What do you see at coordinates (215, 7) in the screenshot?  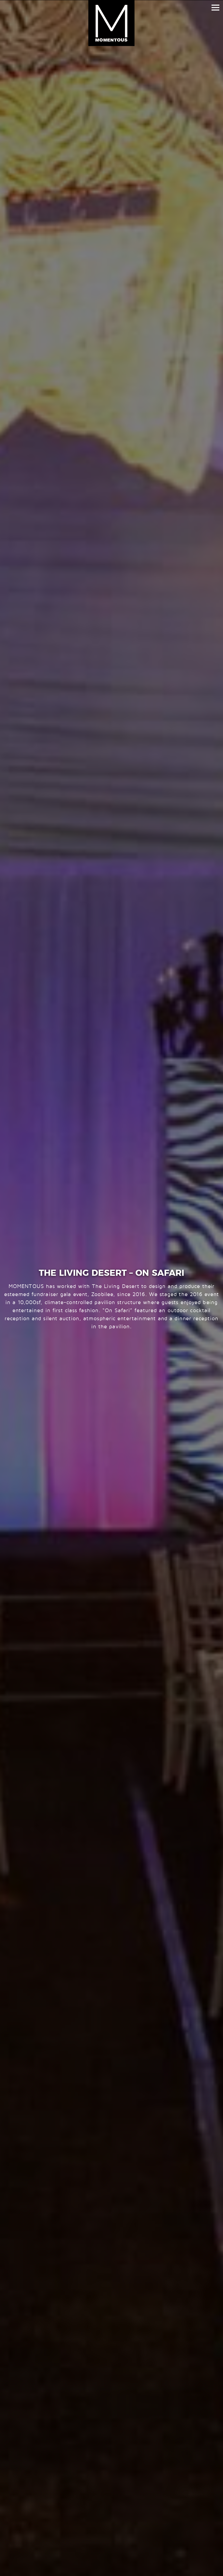 I see `[Toggle Navigation]` at bounding box center [215, 7].